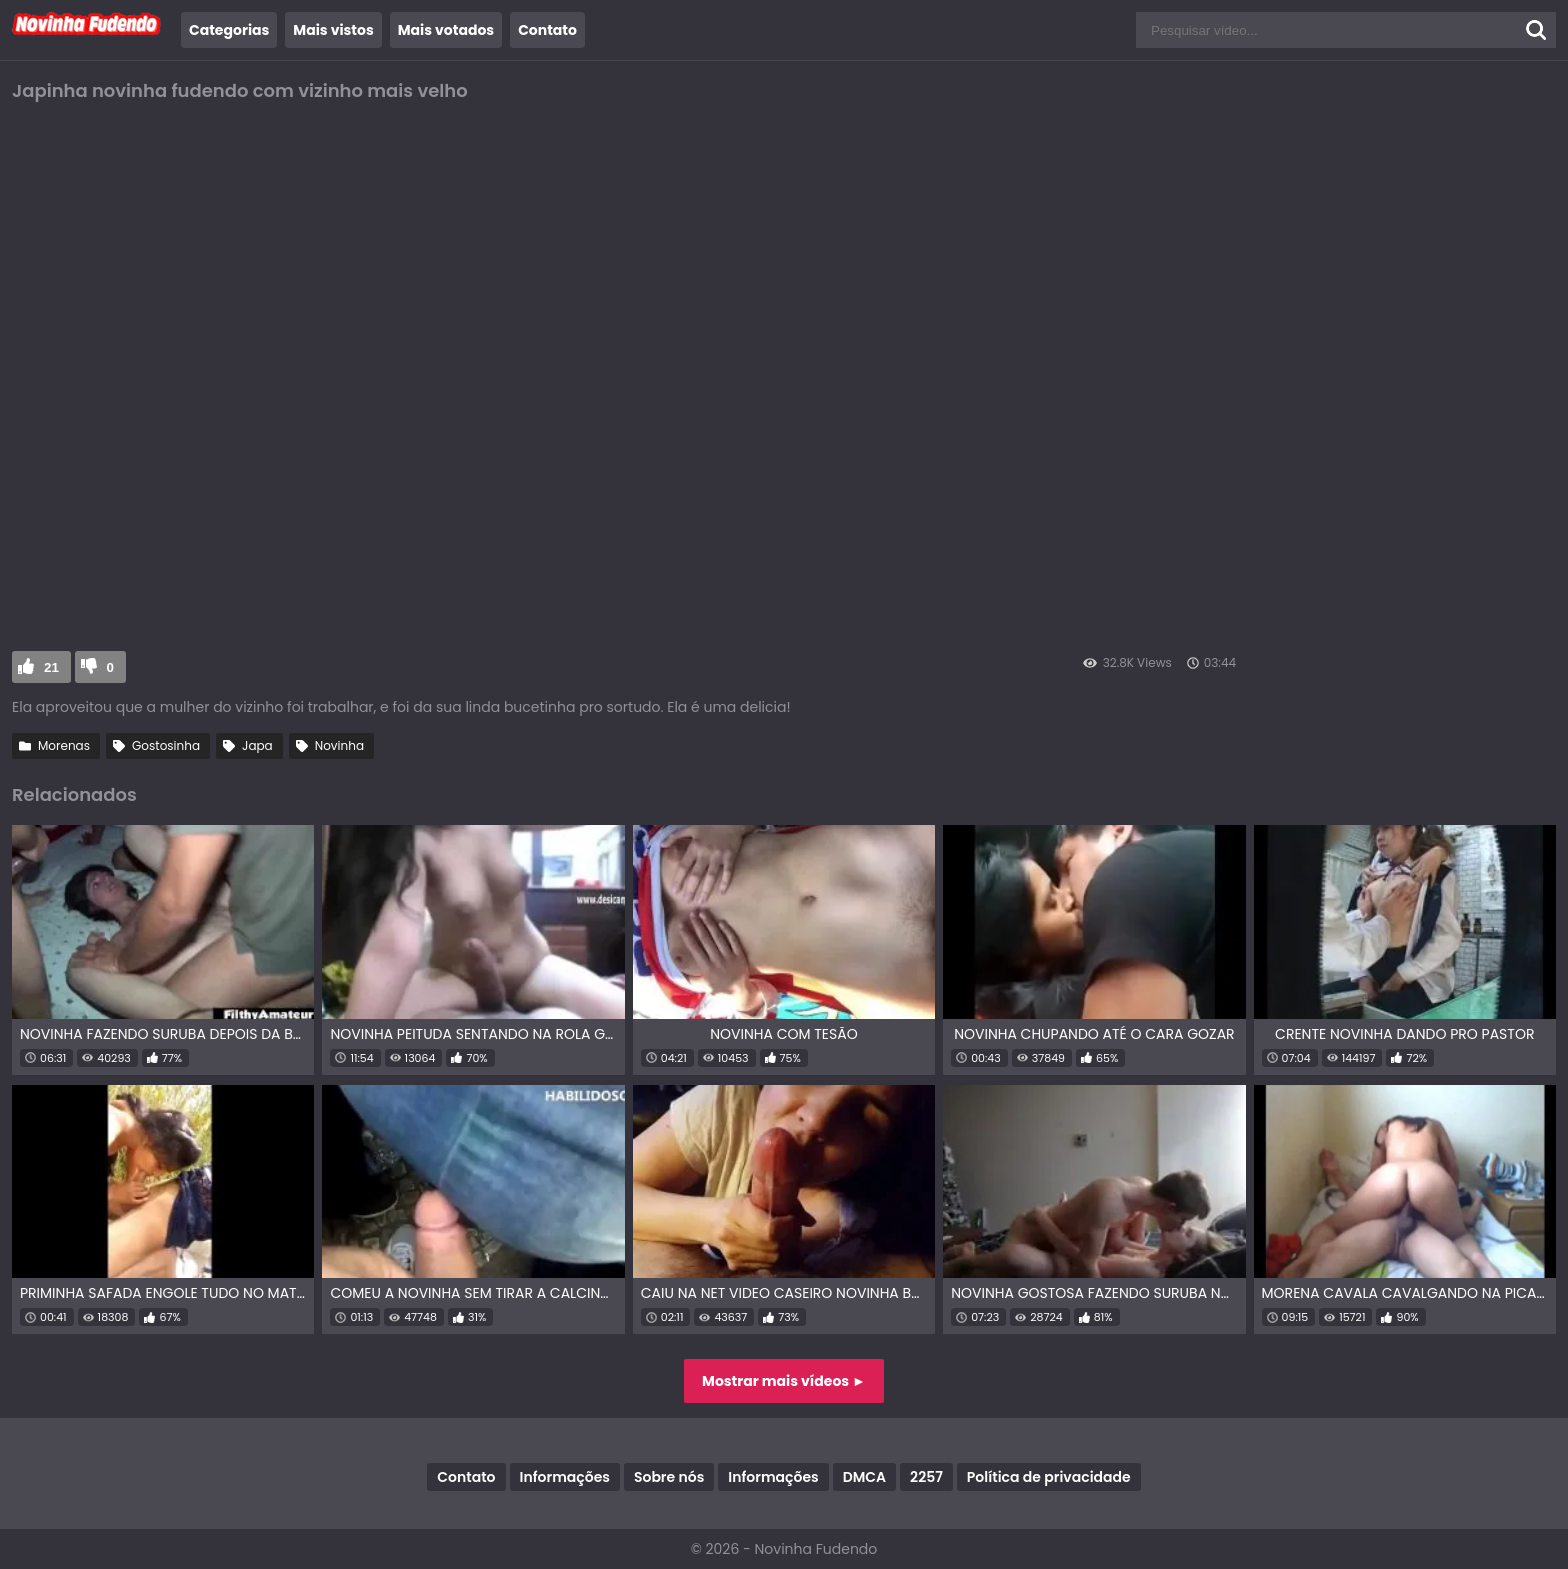 This screenshot has width=1568, height=1569. What do you see at coordinates (51, 667) in the screenshot?
I see `21` at bounding box center [51, 667].